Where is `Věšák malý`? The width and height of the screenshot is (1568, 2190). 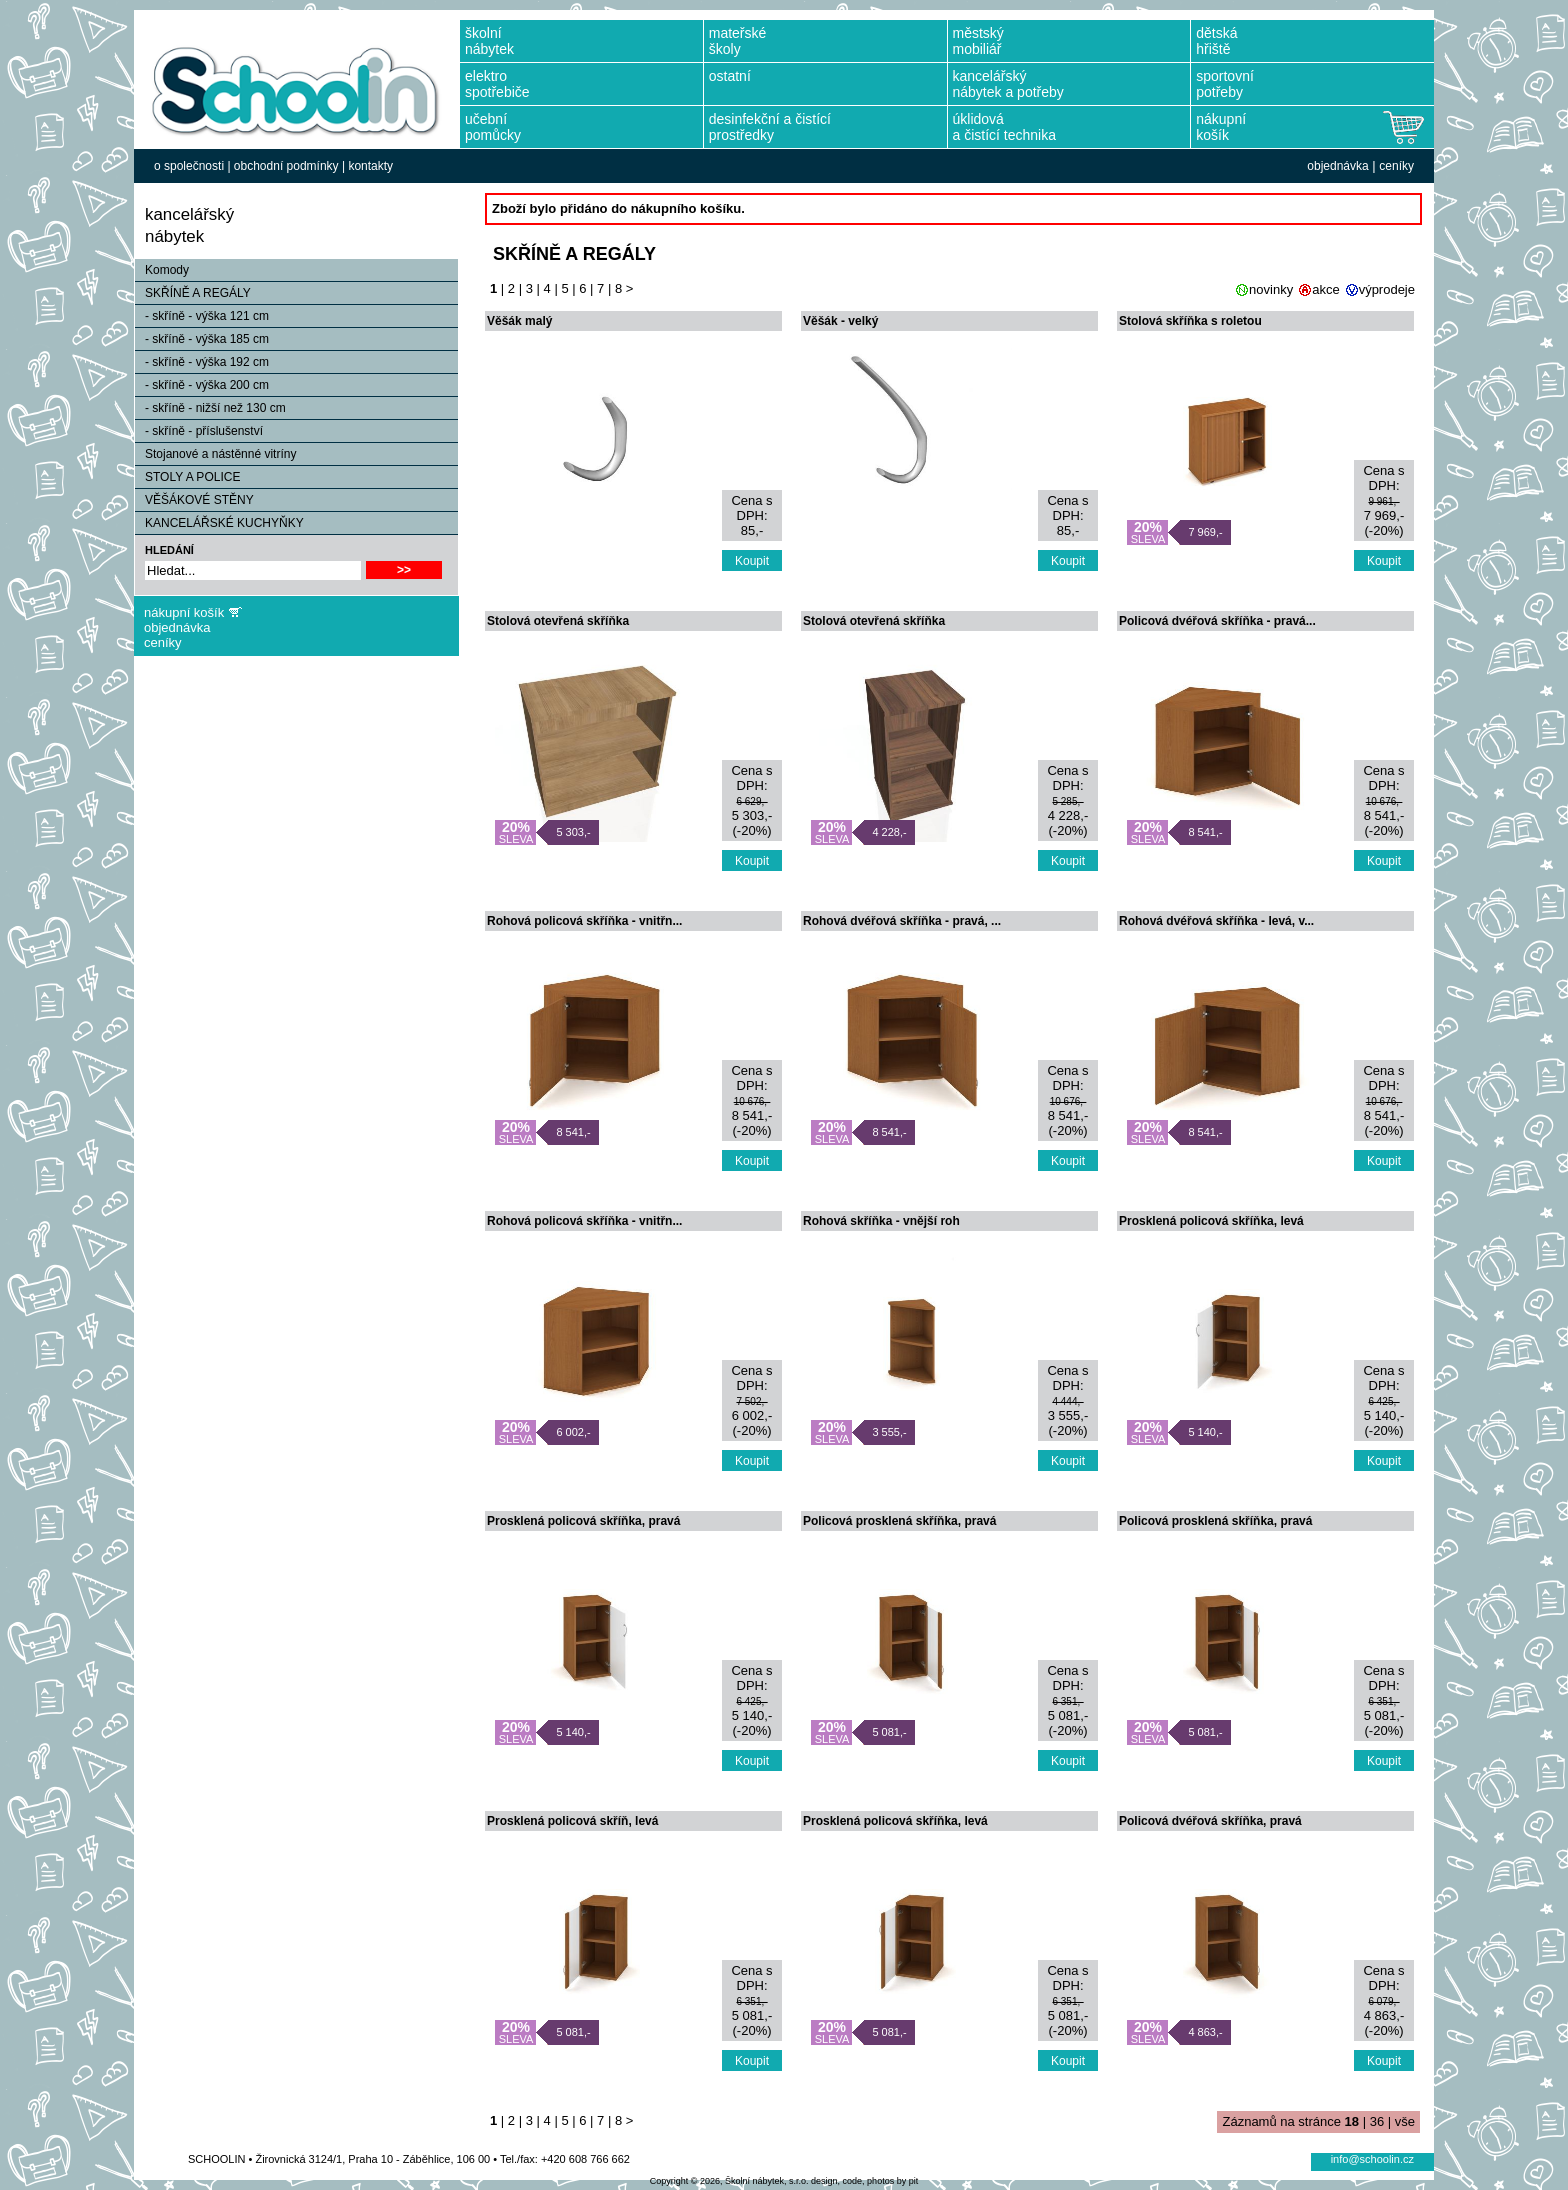 Věšák malý is located at coordinates (519, 321).